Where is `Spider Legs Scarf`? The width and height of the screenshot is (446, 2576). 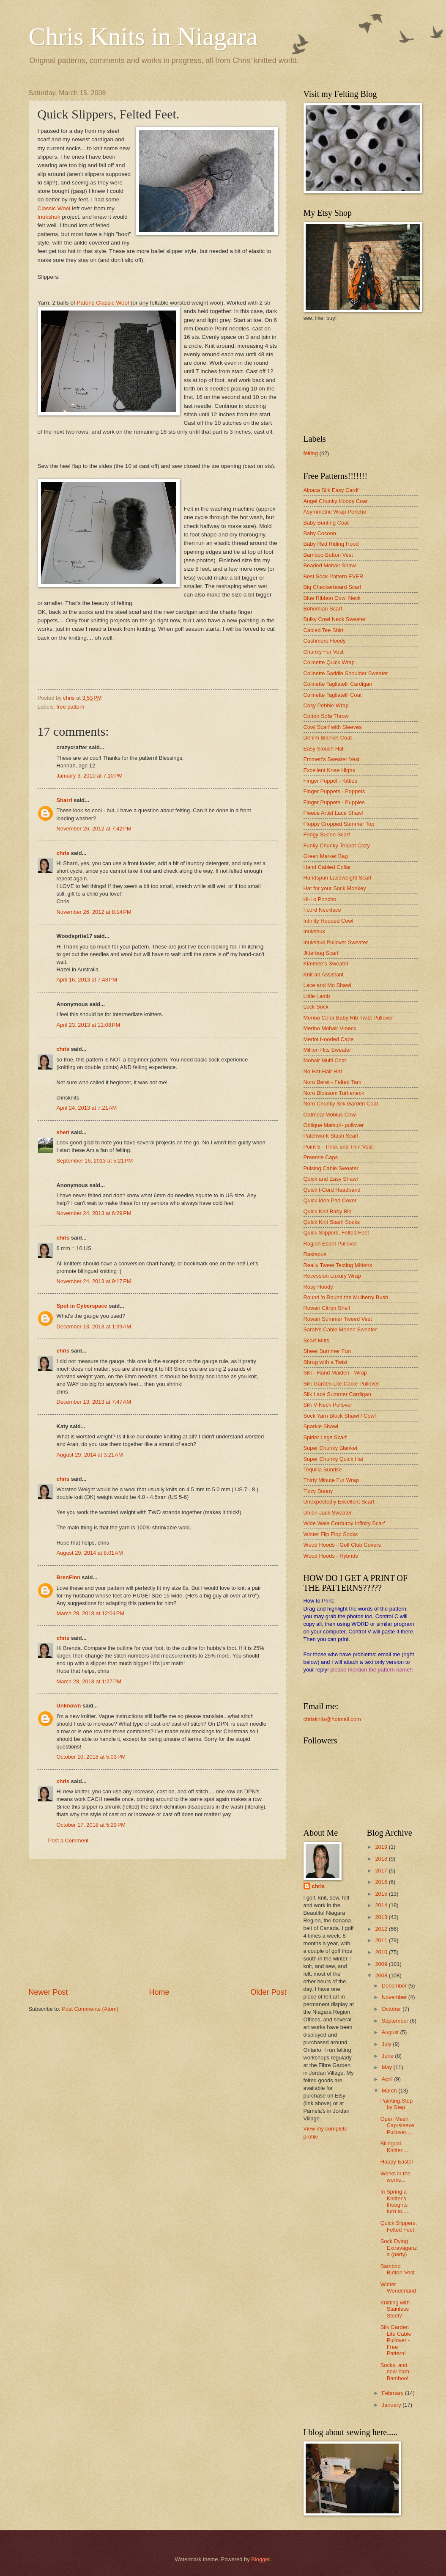 Spider Legs Scarf is located at coordinates (325, 1437).